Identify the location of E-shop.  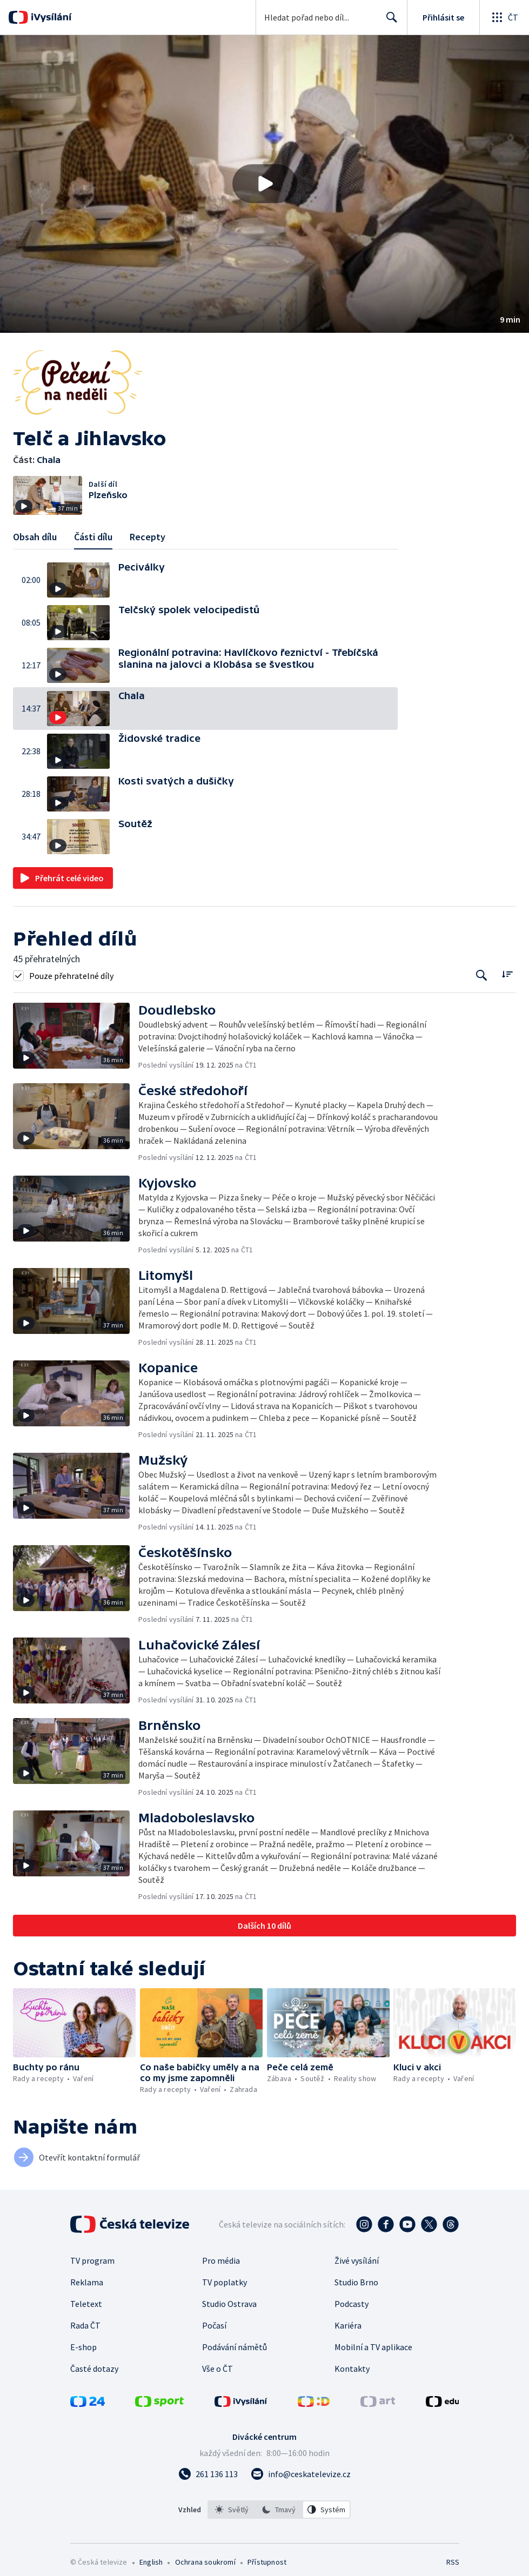
(83, 2347).